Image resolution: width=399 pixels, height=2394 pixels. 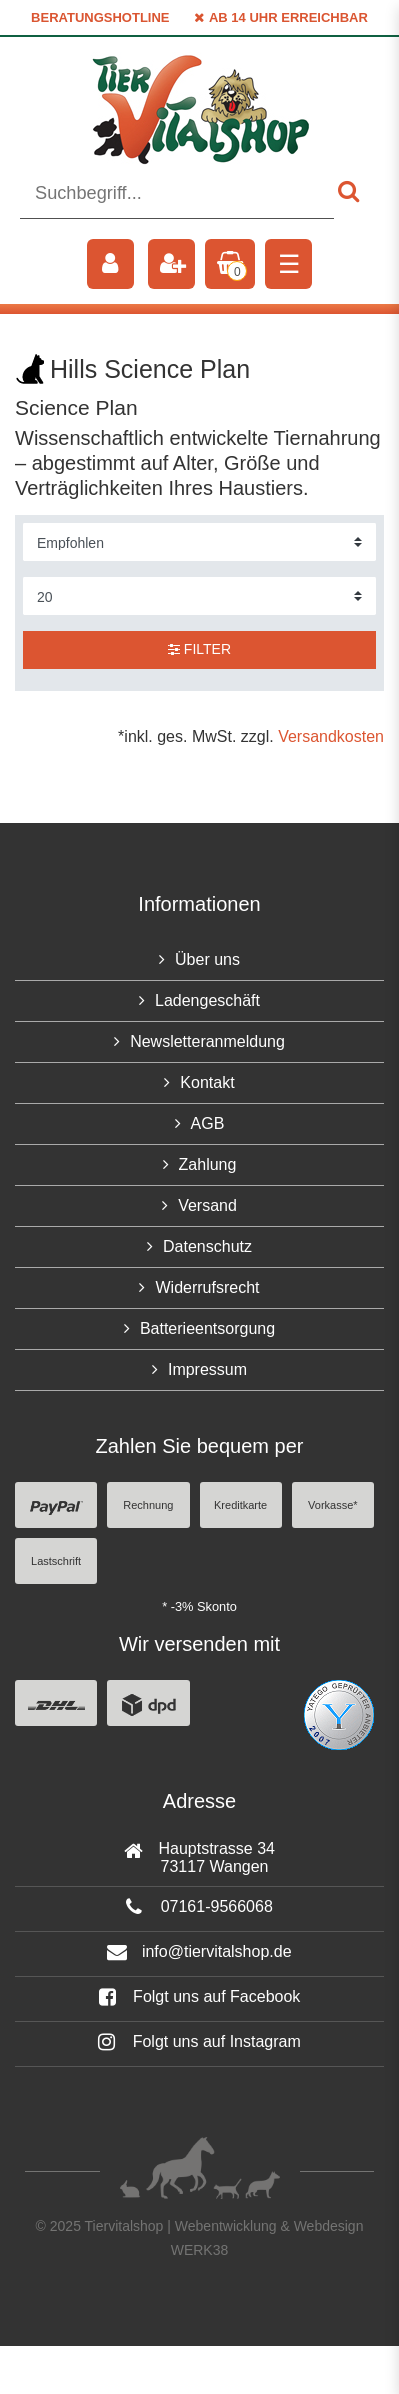 What do you see at coordinates (207, 1246) in the screenshot?
I see `Datenschutz` at bounding box center [207, 1246].